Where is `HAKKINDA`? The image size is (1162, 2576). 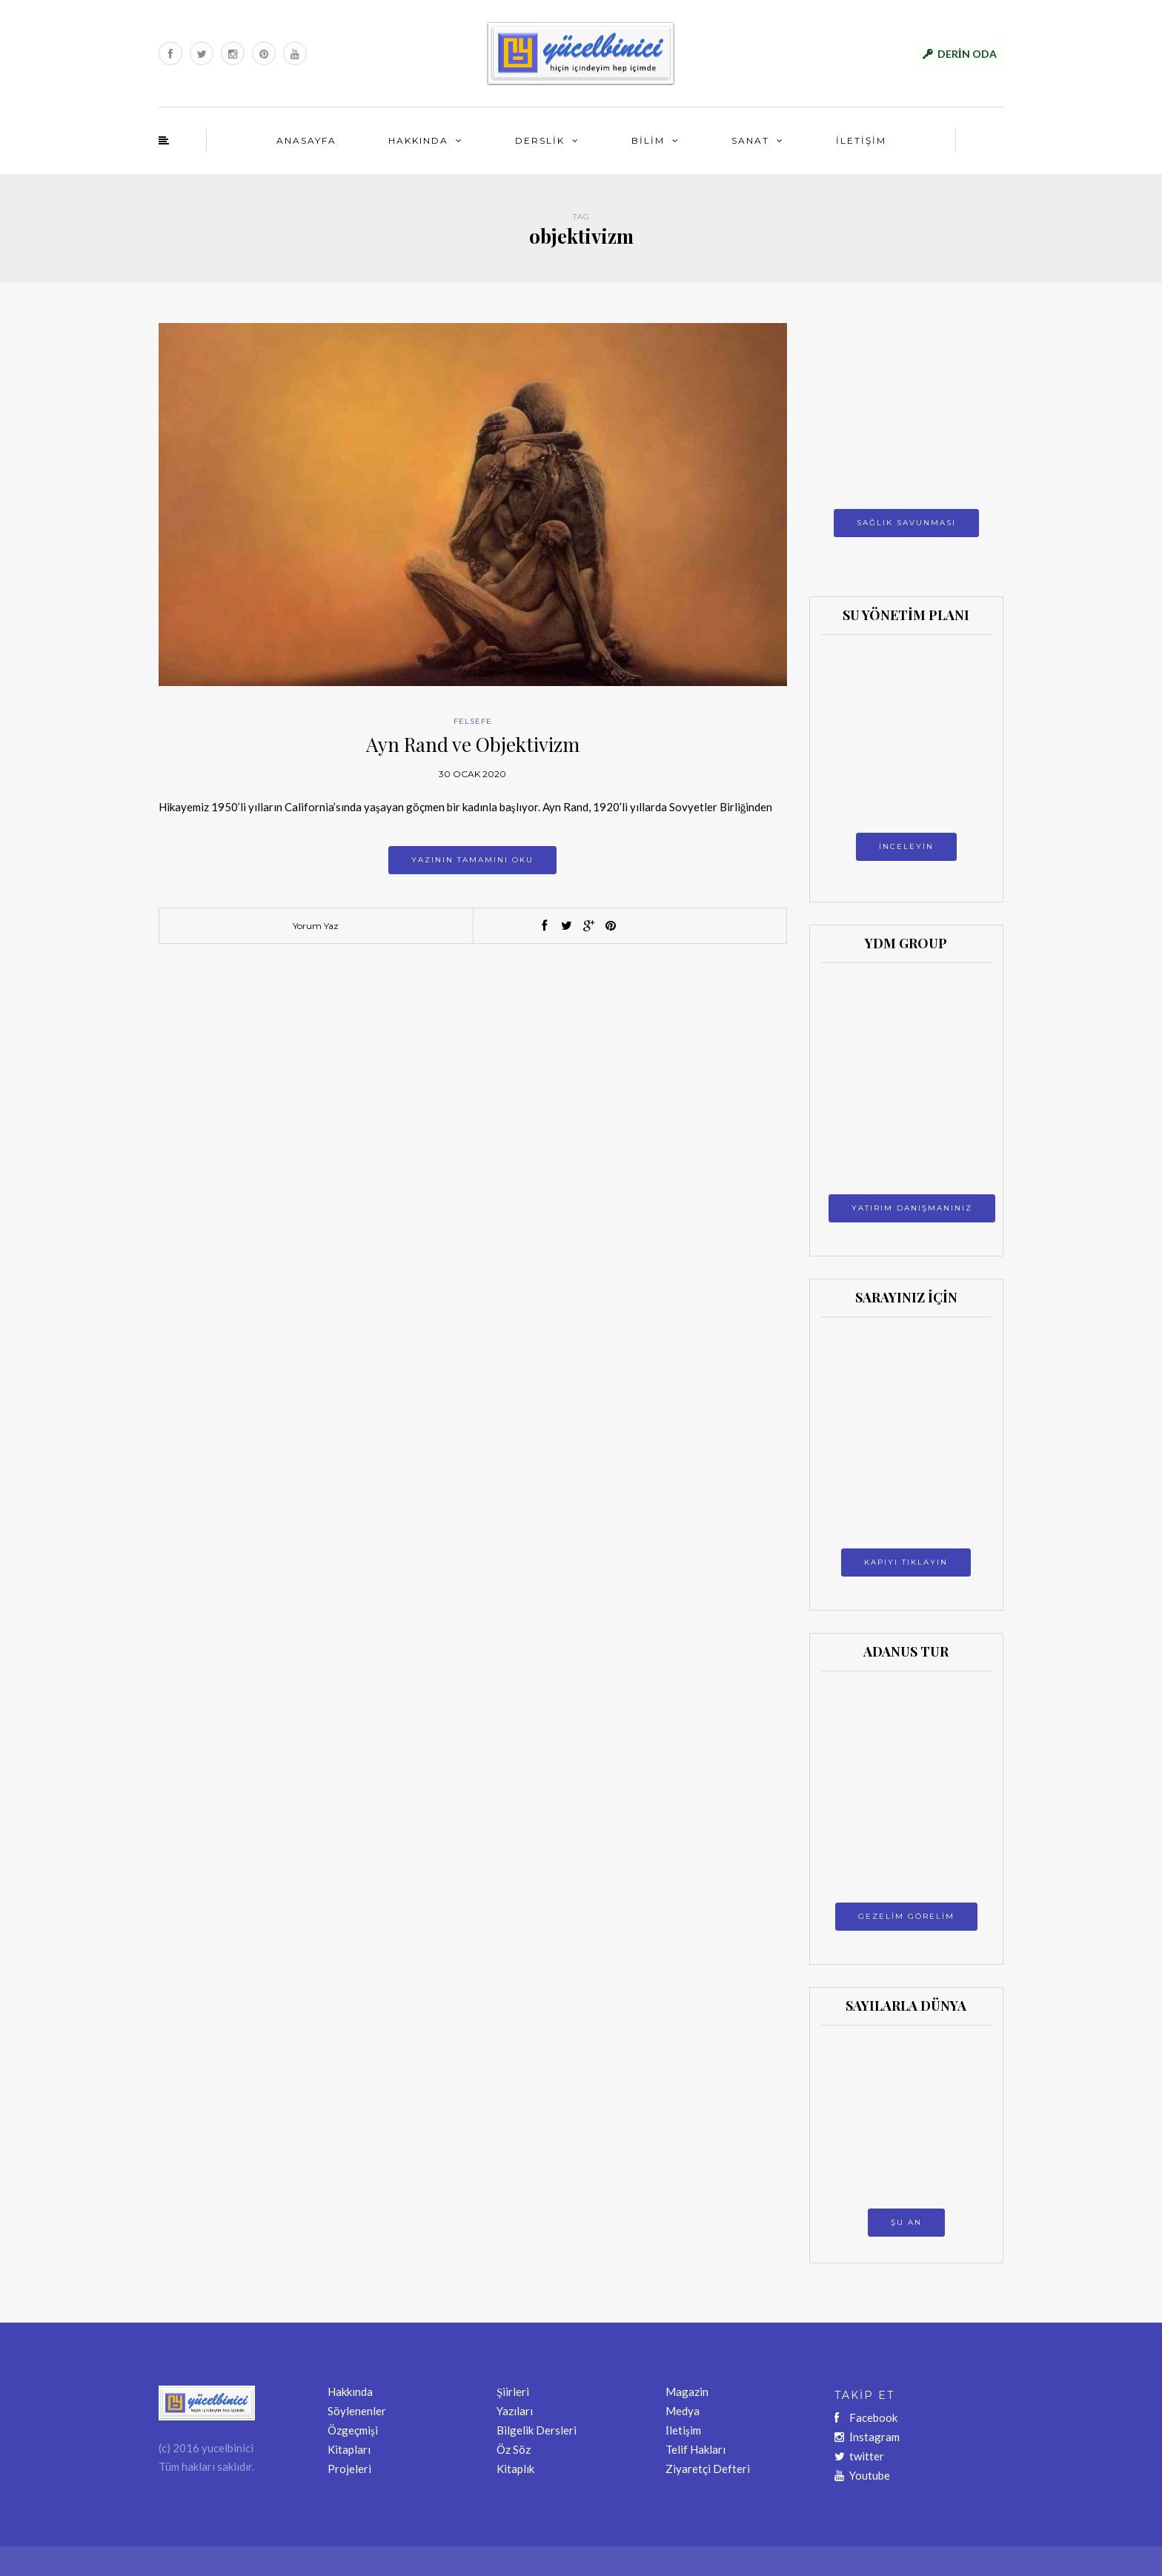 HAKKINDA is located at coordinates (418, 140).